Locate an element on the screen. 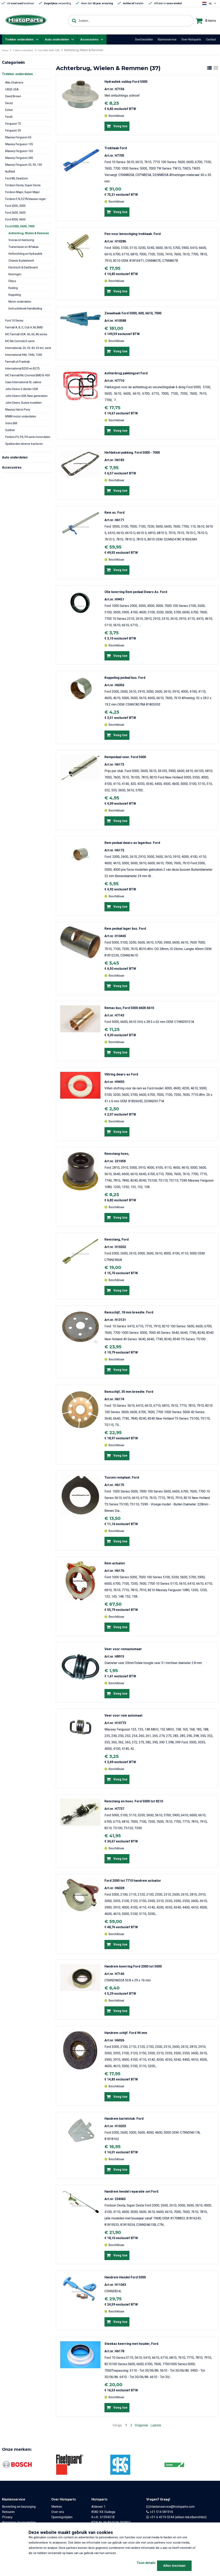 This screenshot has width=220, height=2576. Trekker onderdelen is located at coordinates (19, 39).